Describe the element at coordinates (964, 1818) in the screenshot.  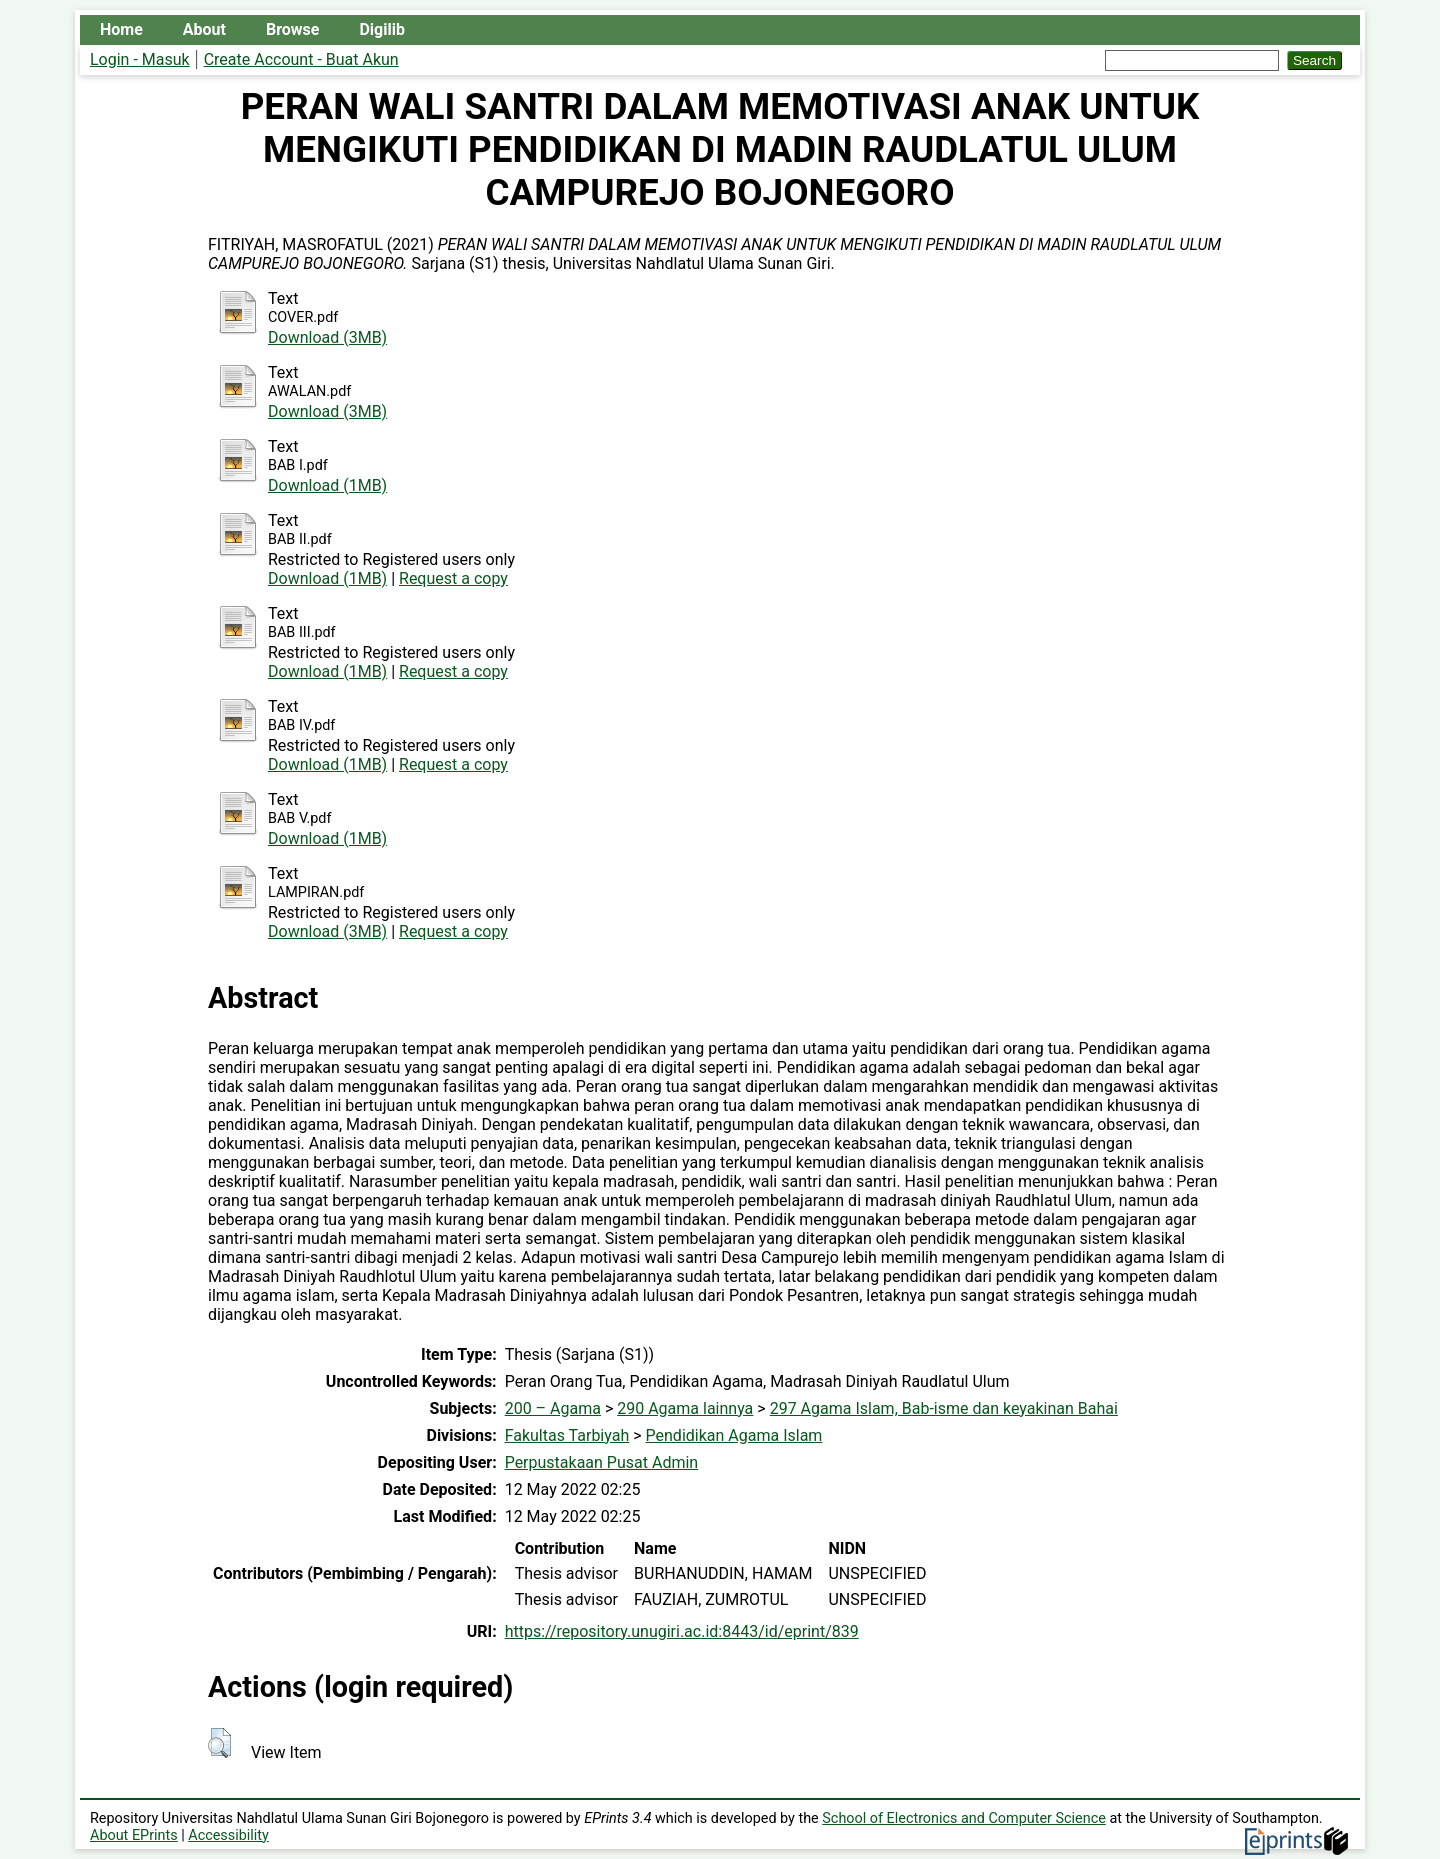
I see `School of Electronics and Computer Science` at that location.